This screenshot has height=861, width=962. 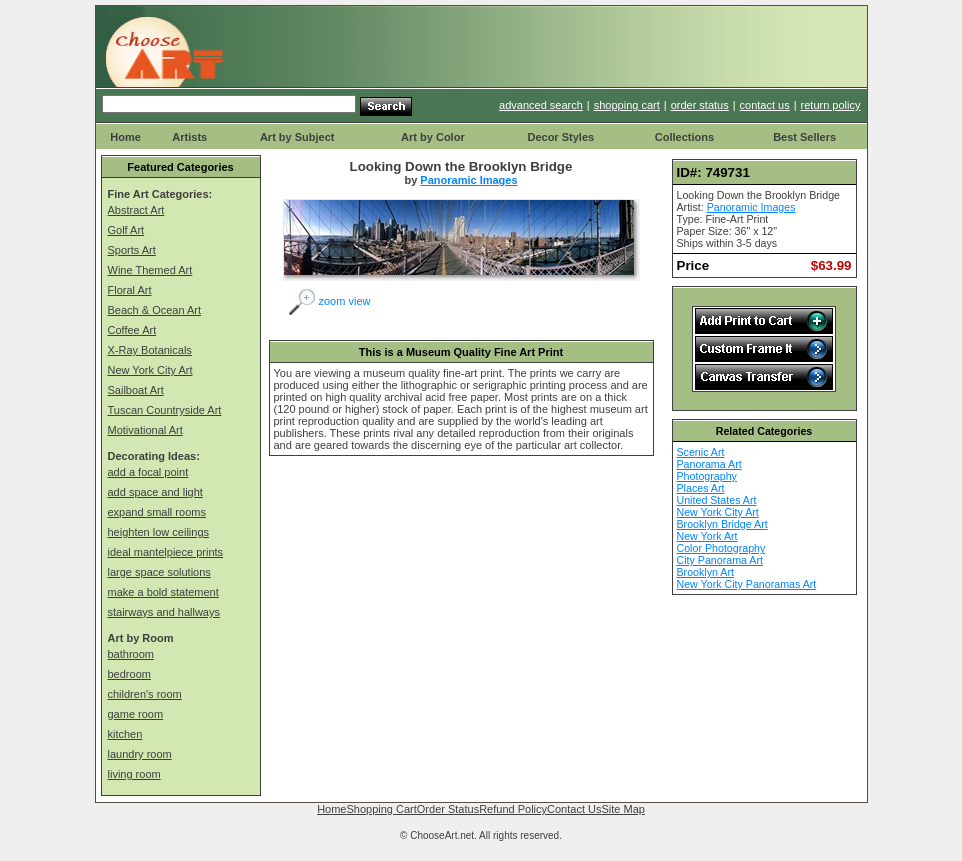 What do you see at coordinates (804, 137) in the screenshot?
I see `Best Sellers` at bounding box center [804, 137].